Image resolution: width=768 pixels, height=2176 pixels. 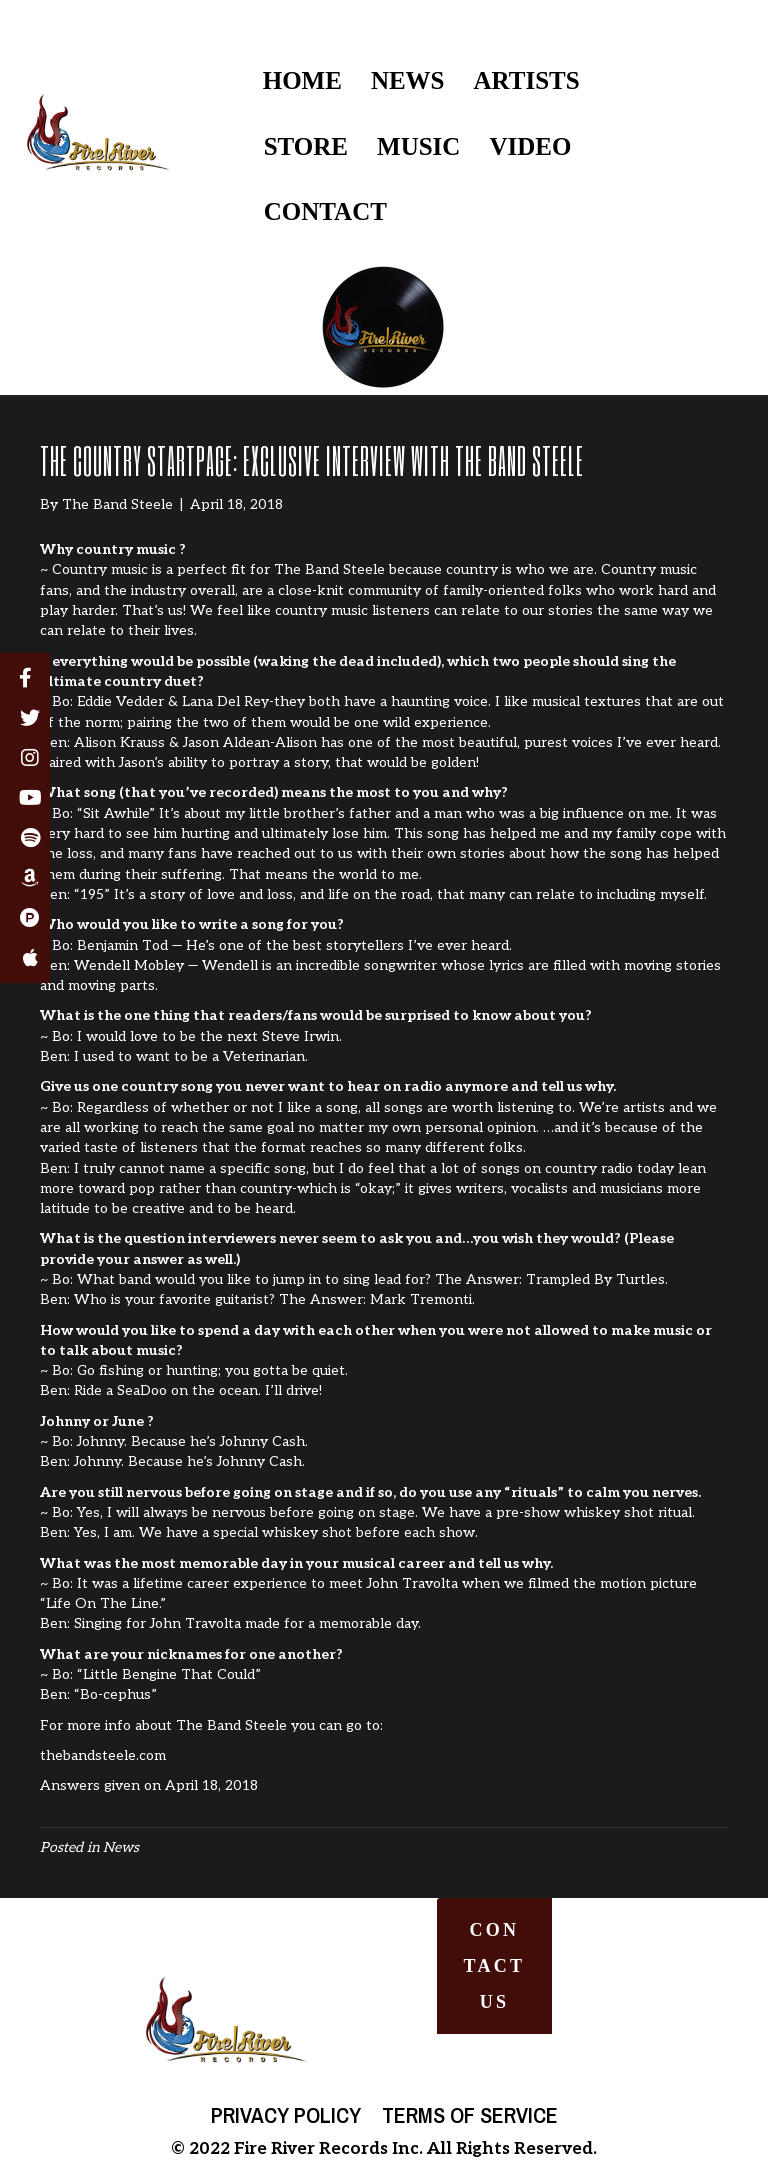 I want to click on VIDEO, so click(x=530, y=146).